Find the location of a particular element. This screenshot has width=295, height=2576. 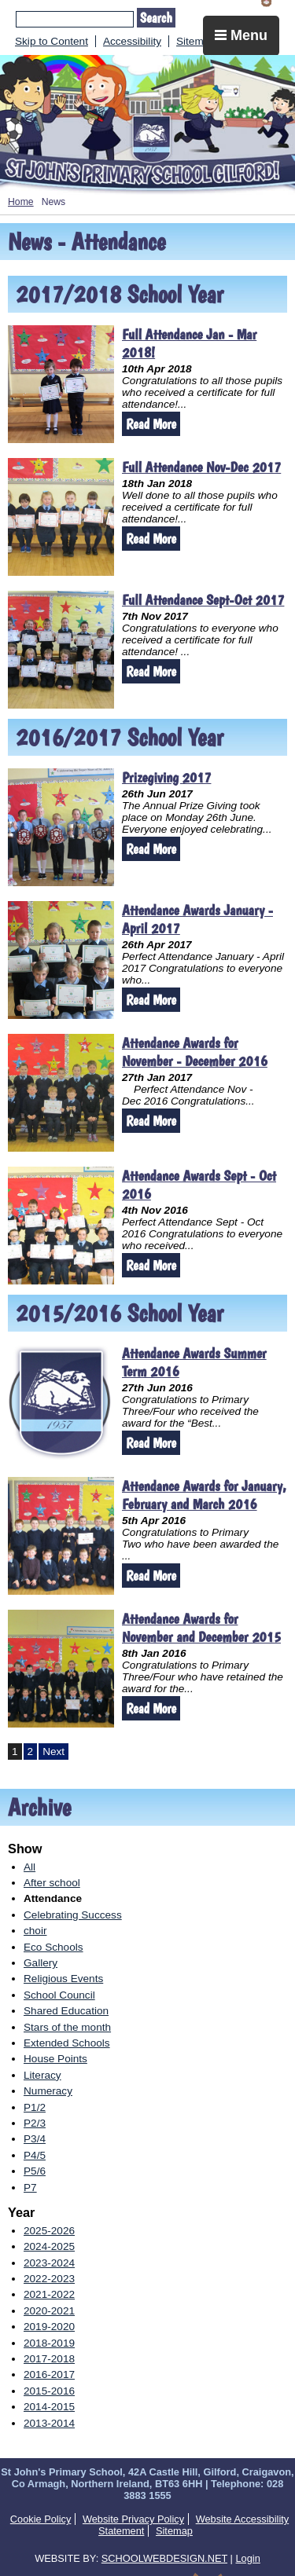

Celebrating Success is located at coordinates (73, 1915).